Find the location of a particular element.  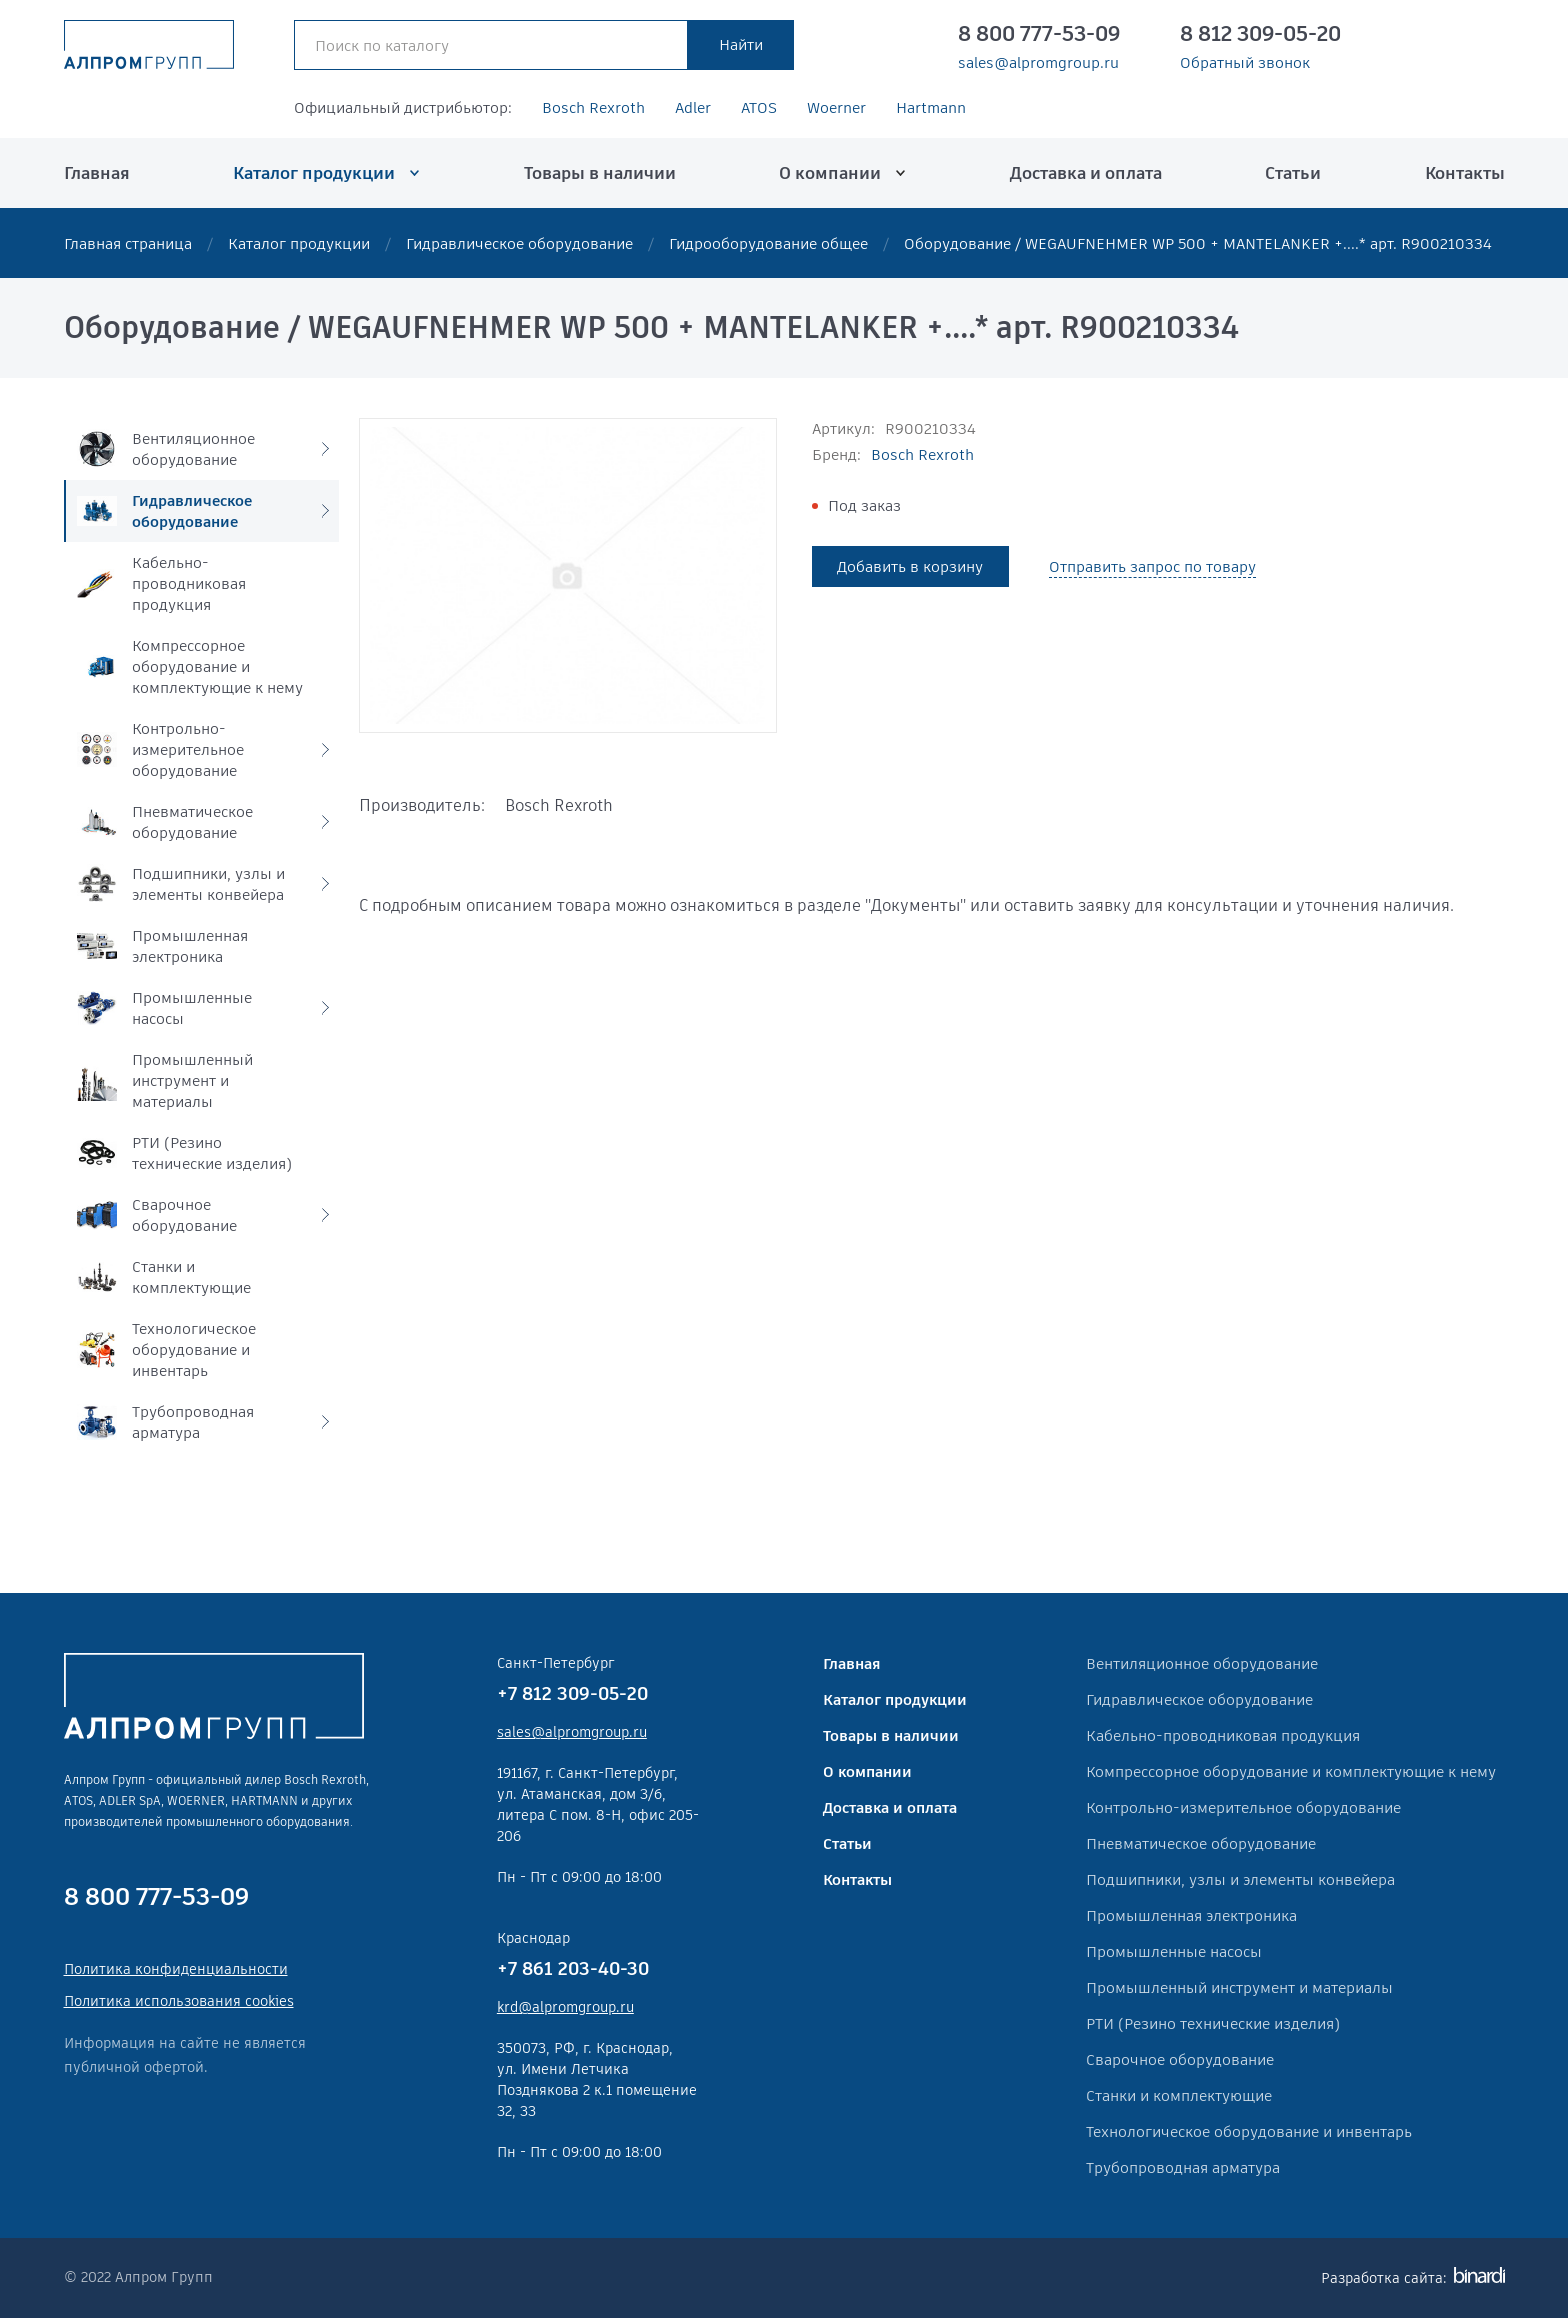

Woerner is located at coordinates (836, 107).